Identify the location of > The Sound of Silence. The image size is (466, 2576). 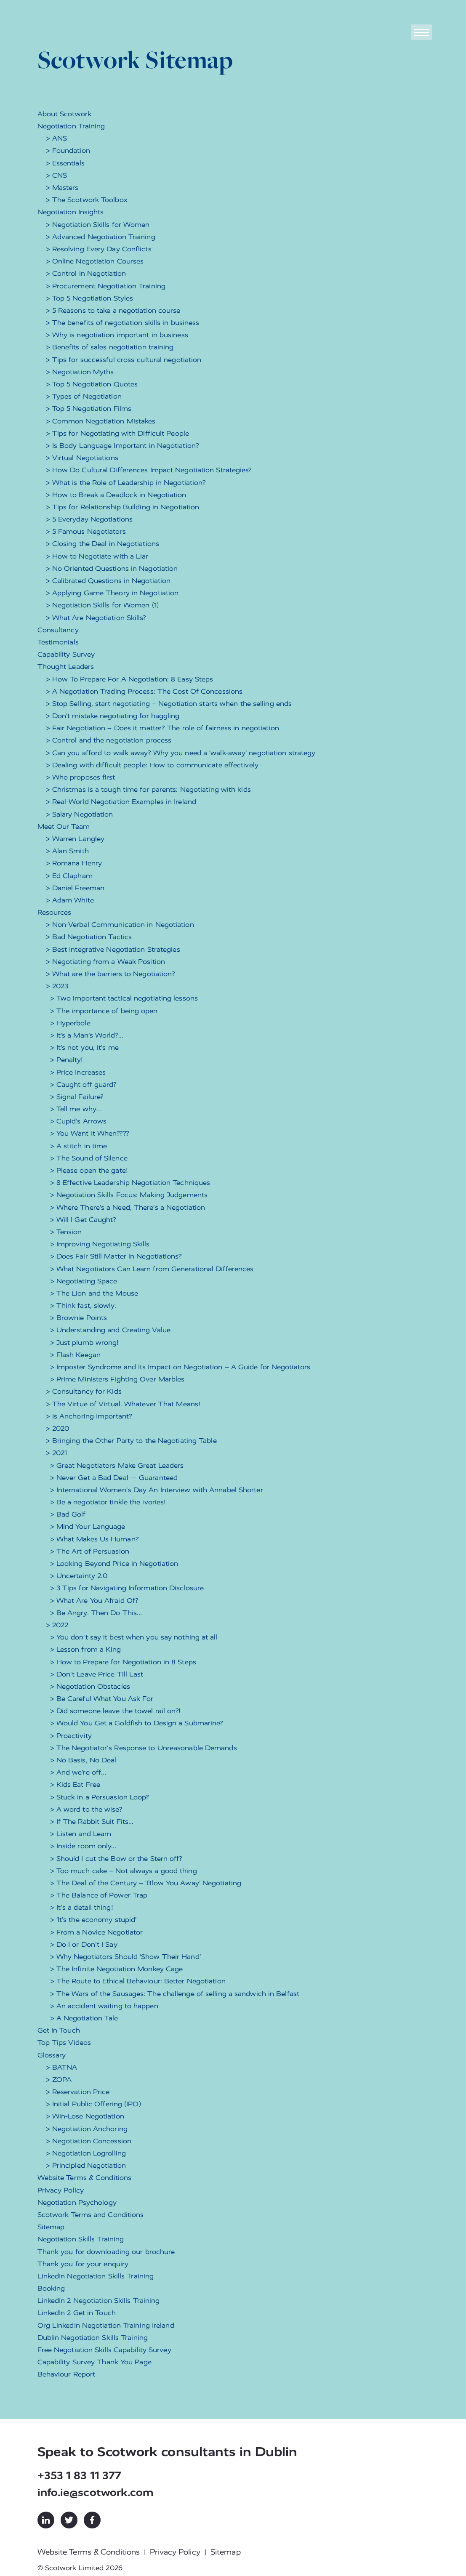
(89, 1158).